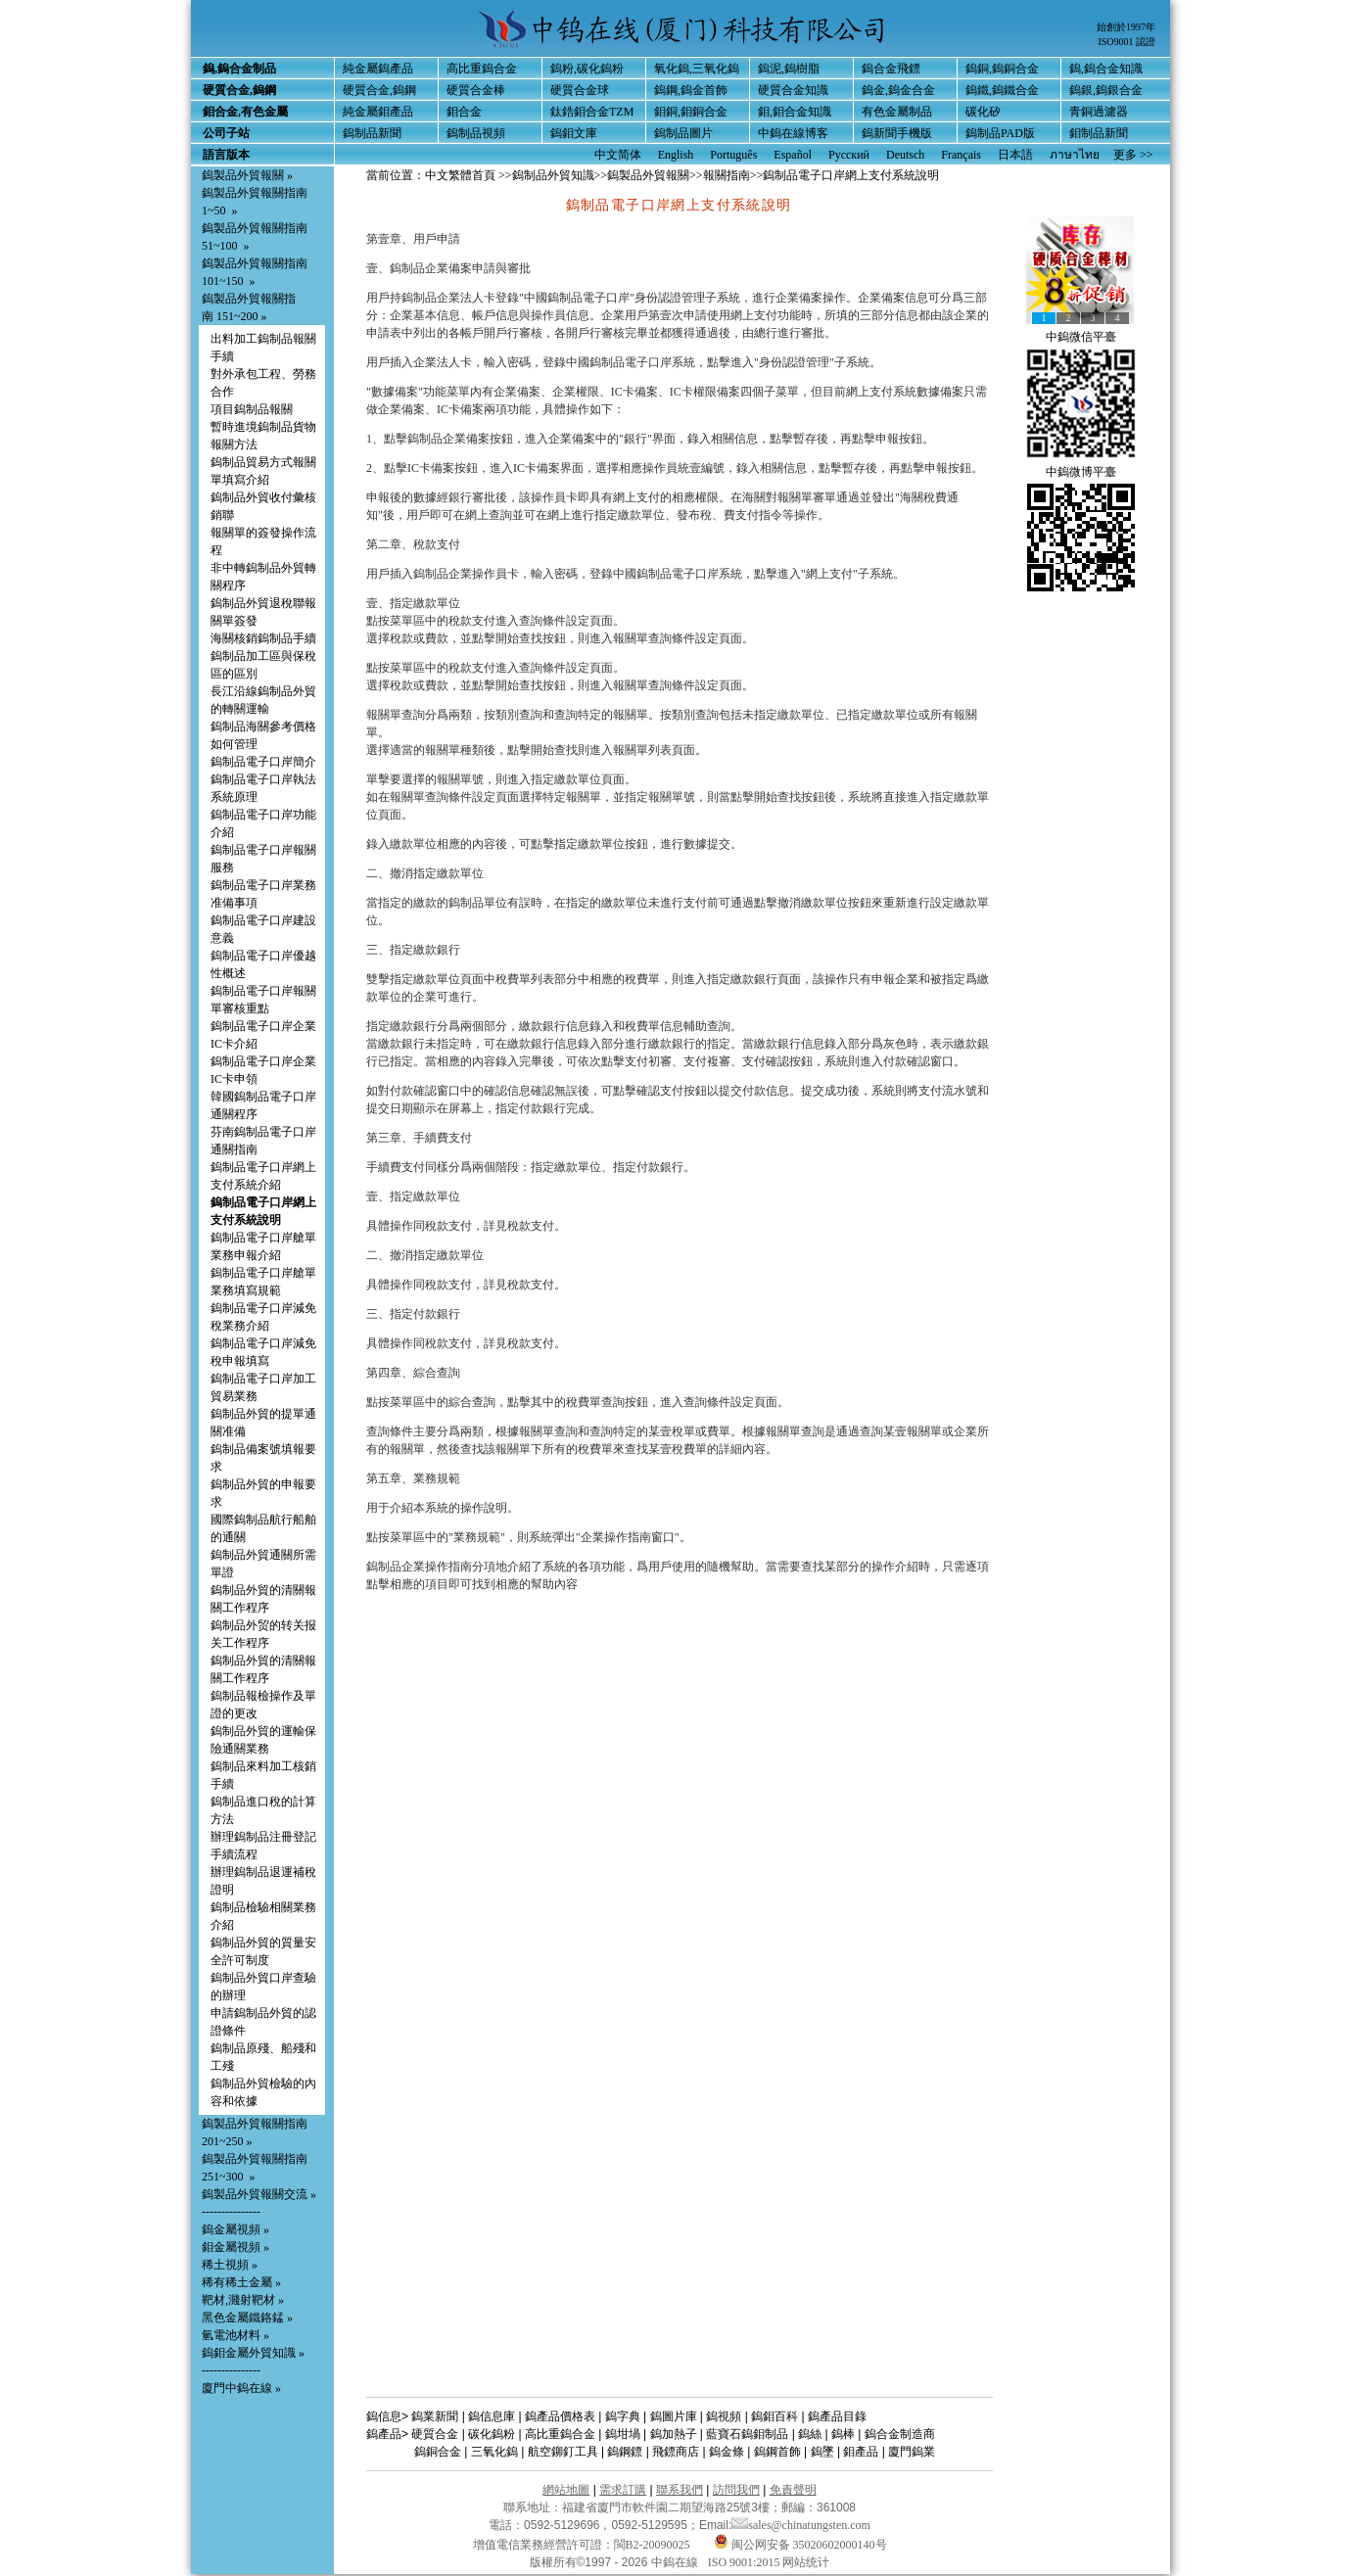 This screenshot has width=1361, height=2576. What do you see at coordinates (464, 111) in the screenshot?
I see `鉬合金` at bounding box center [464, 111].